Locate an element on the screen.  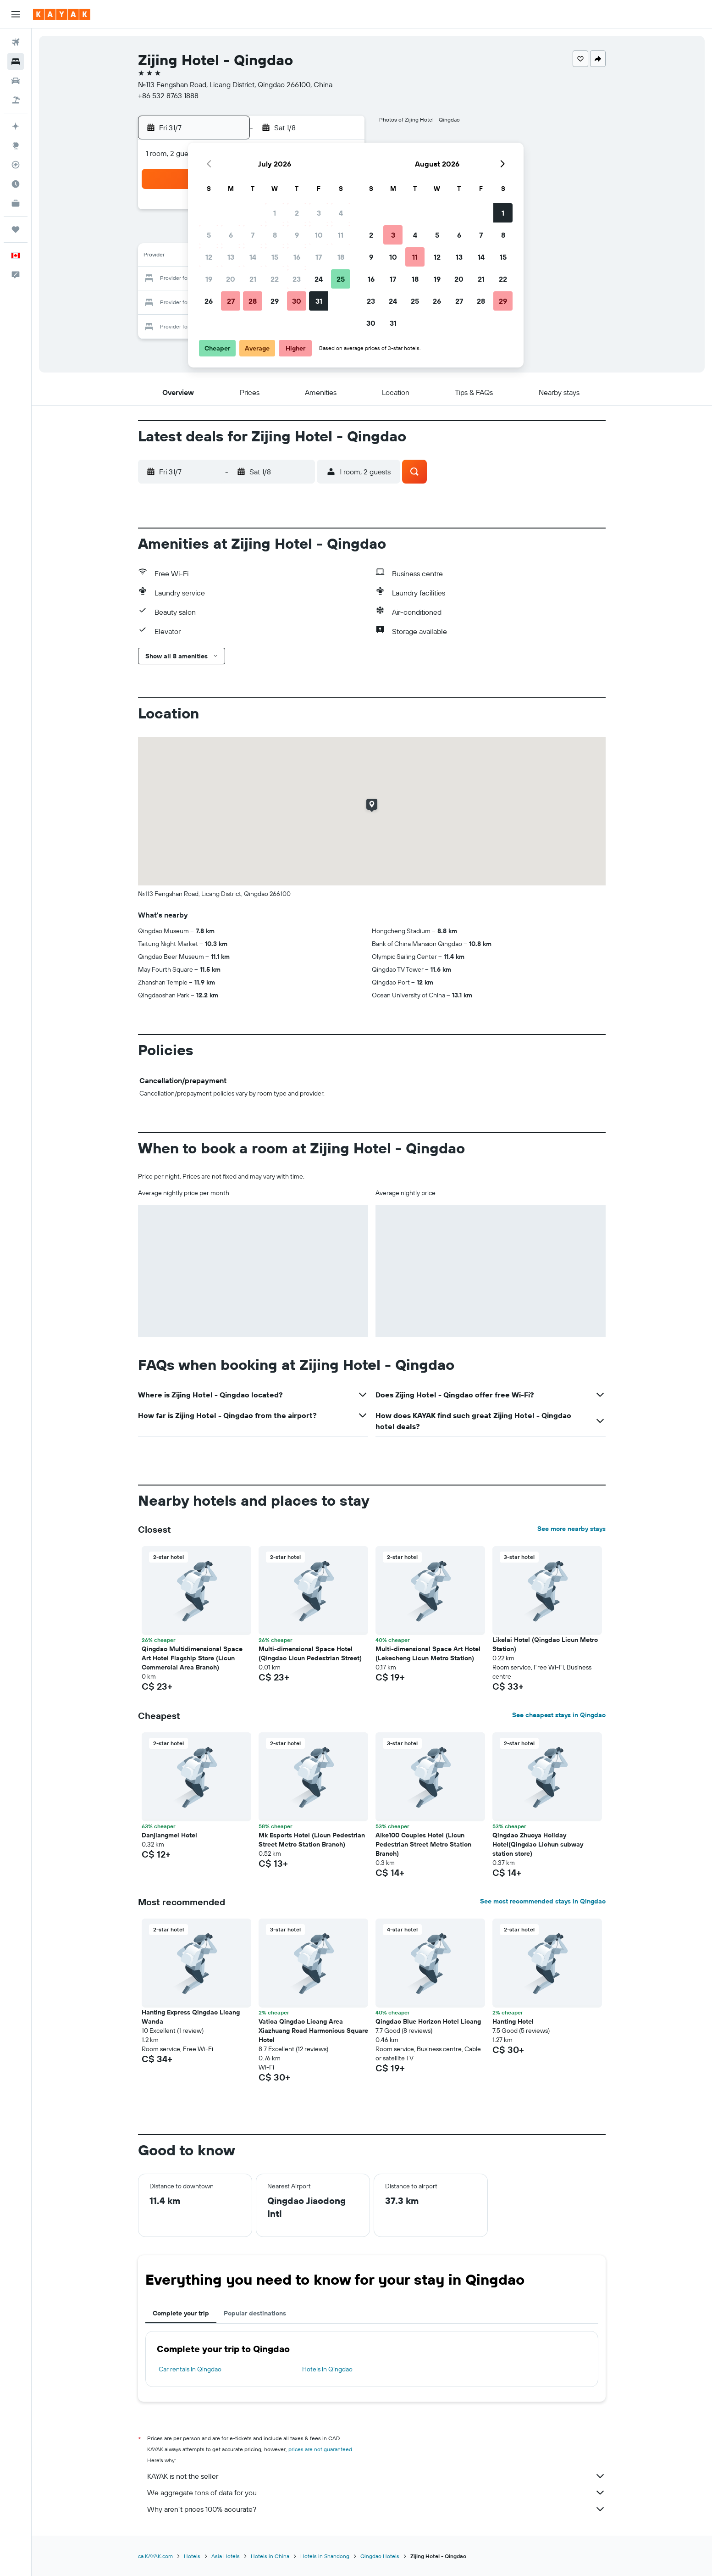
[Find out the best time to travel] is located at coordinates (16, 184).